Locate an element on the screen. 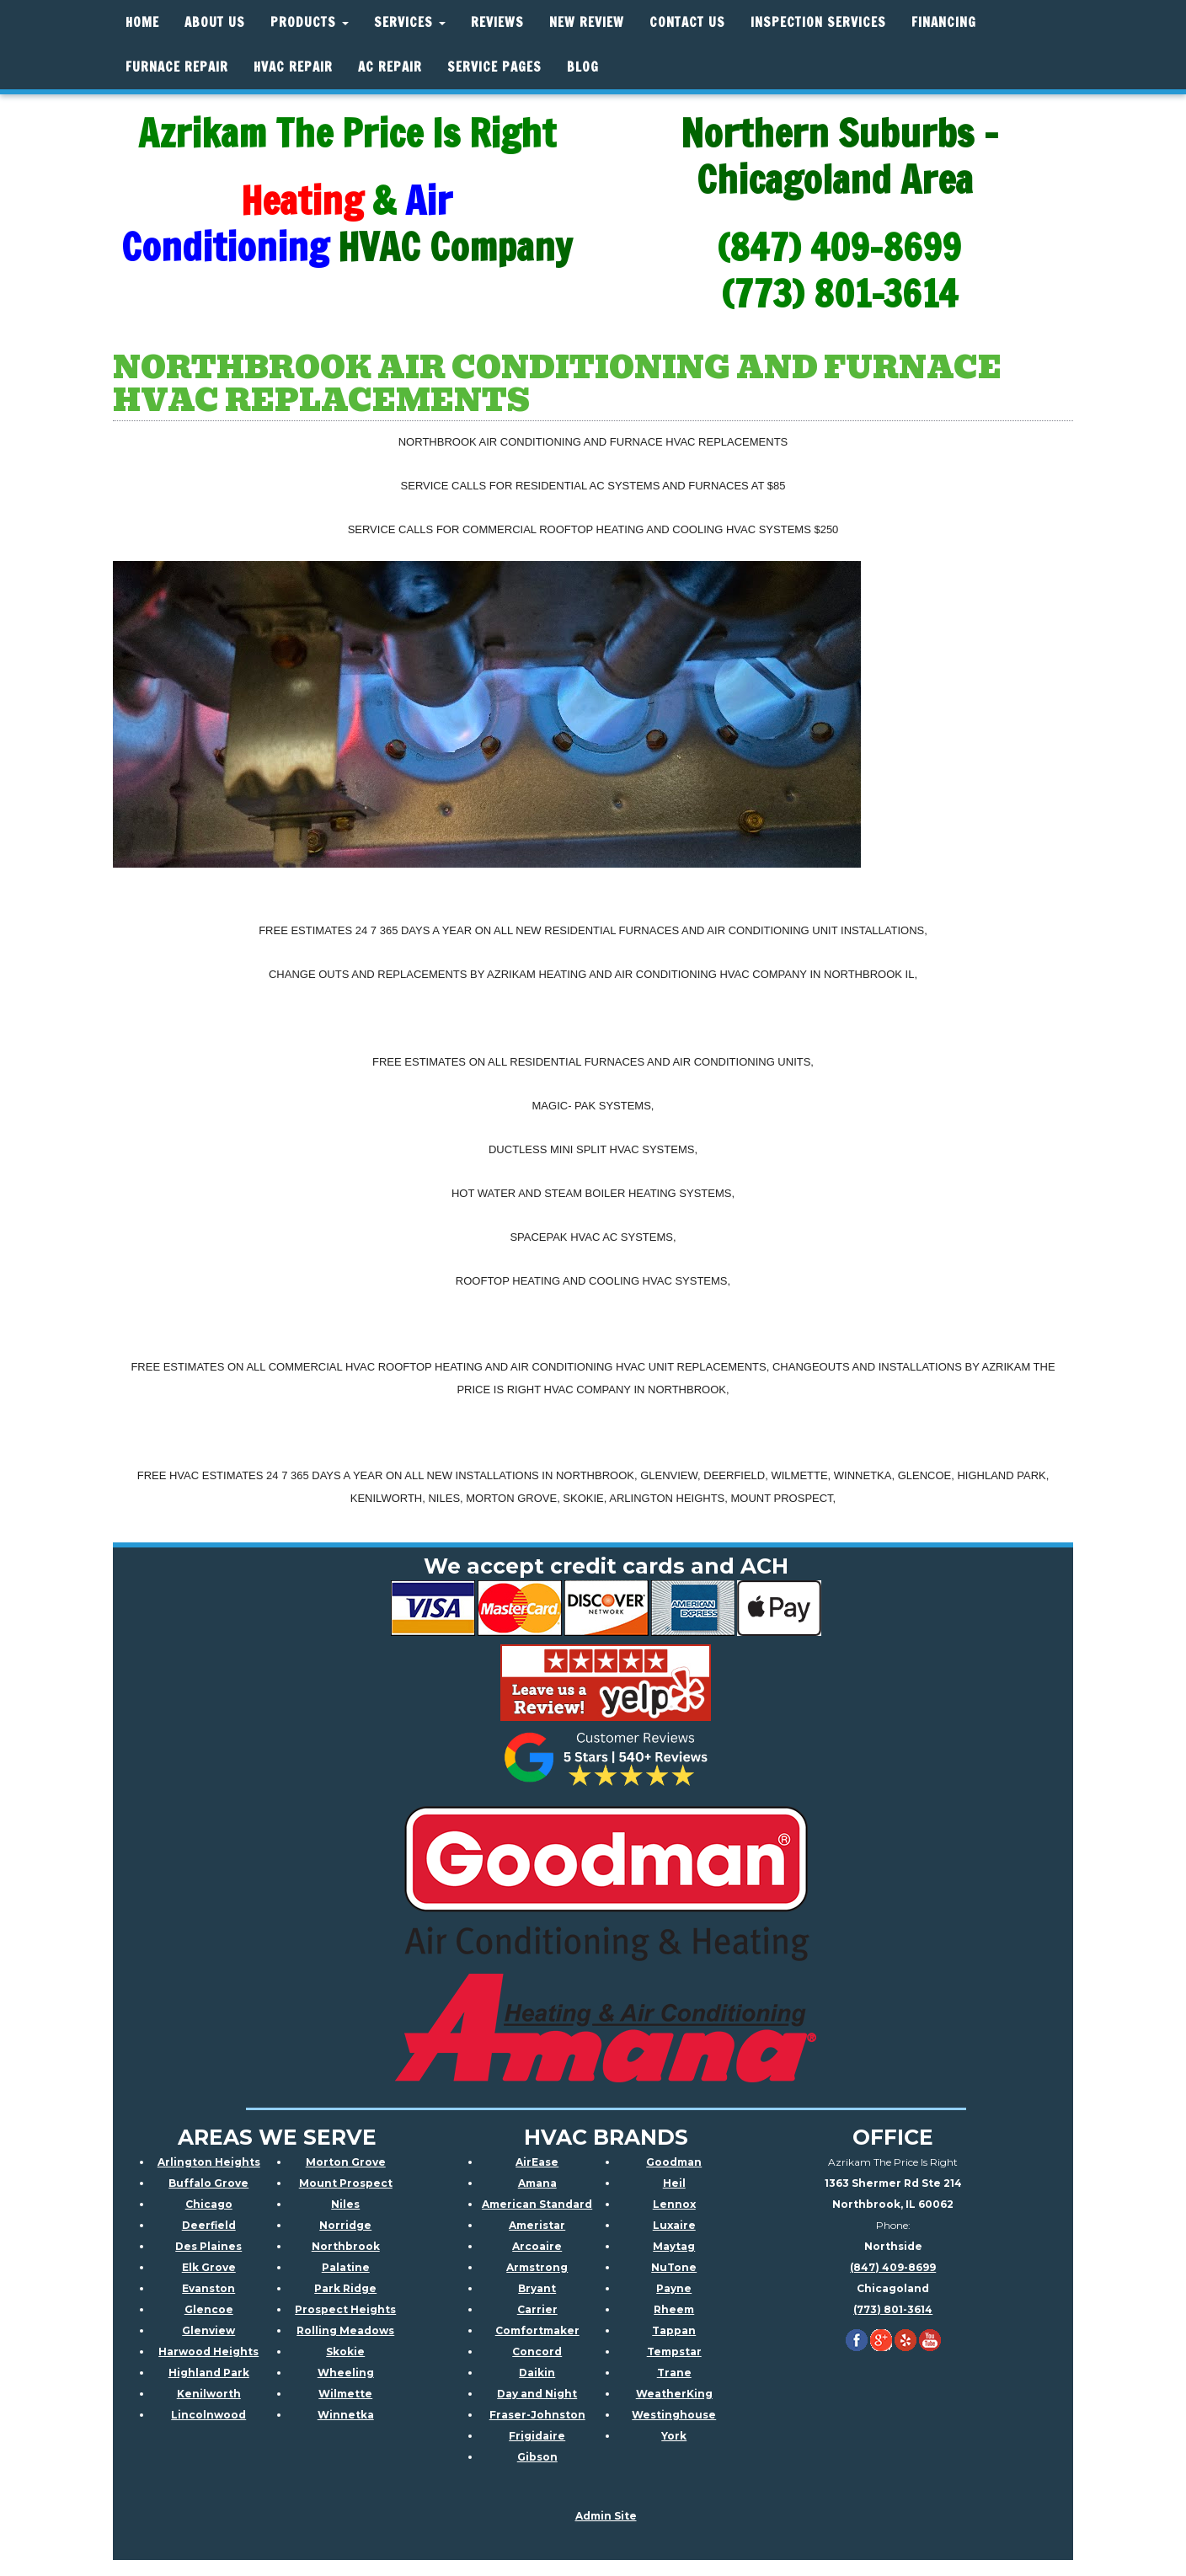 This screenshot has height=2576, width=1186. HVAC REPAIR is located at coordinates (293, 67).